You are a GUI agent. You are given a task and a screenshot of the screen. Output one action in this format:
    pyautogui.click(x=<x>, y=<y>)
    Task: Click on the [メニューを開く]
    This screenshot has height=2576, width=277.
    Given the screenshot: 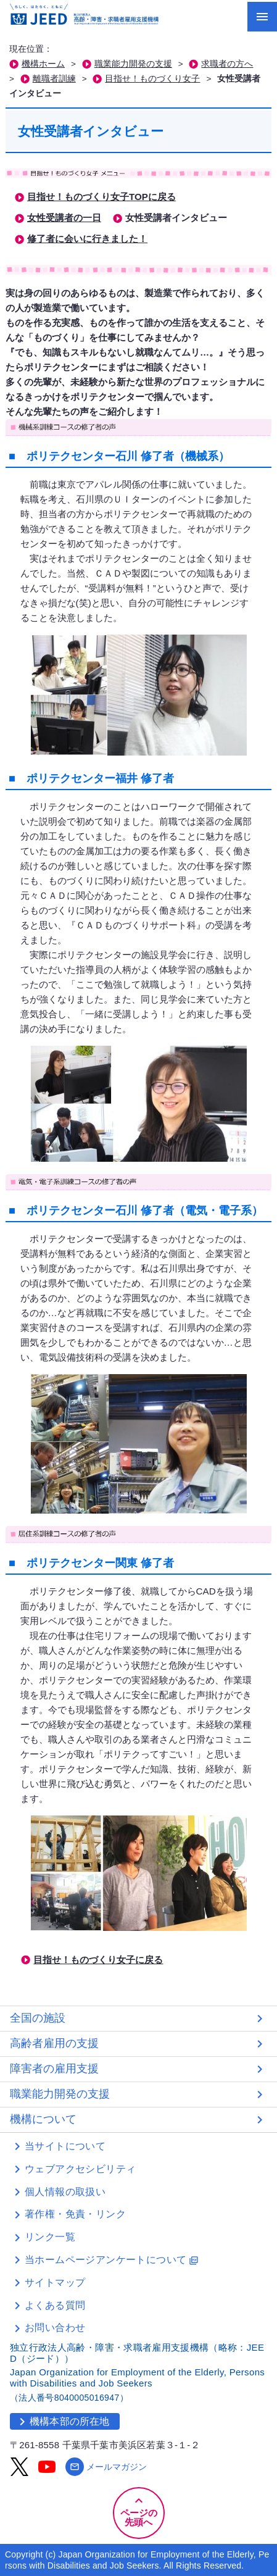 What is the action you would take?
    pyautogui.click(x=262, y=16)
    